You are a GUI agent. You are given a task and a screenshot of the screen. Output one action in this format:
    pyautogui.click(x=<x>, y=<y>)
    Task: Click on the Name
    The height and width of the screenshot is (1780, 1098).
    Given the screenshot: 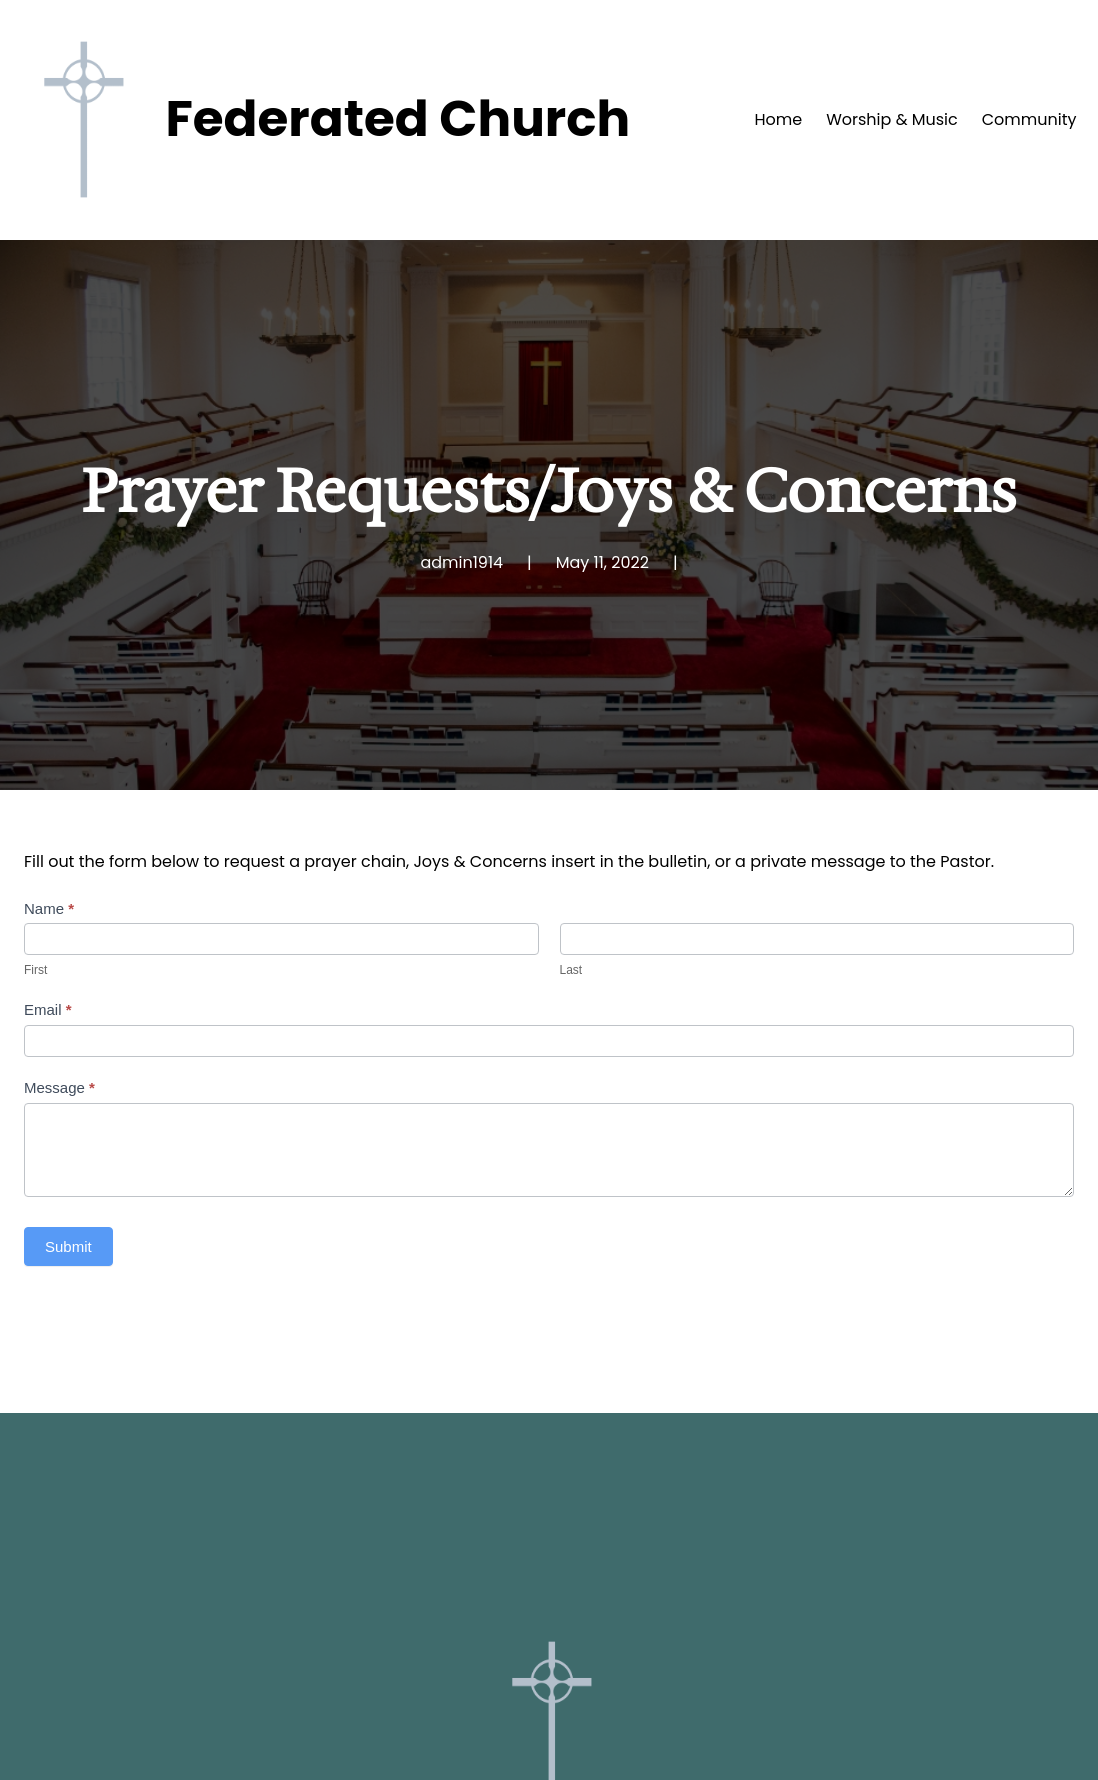 What is the action you would take?
    pyautogui.click(x=49, y=908)
    